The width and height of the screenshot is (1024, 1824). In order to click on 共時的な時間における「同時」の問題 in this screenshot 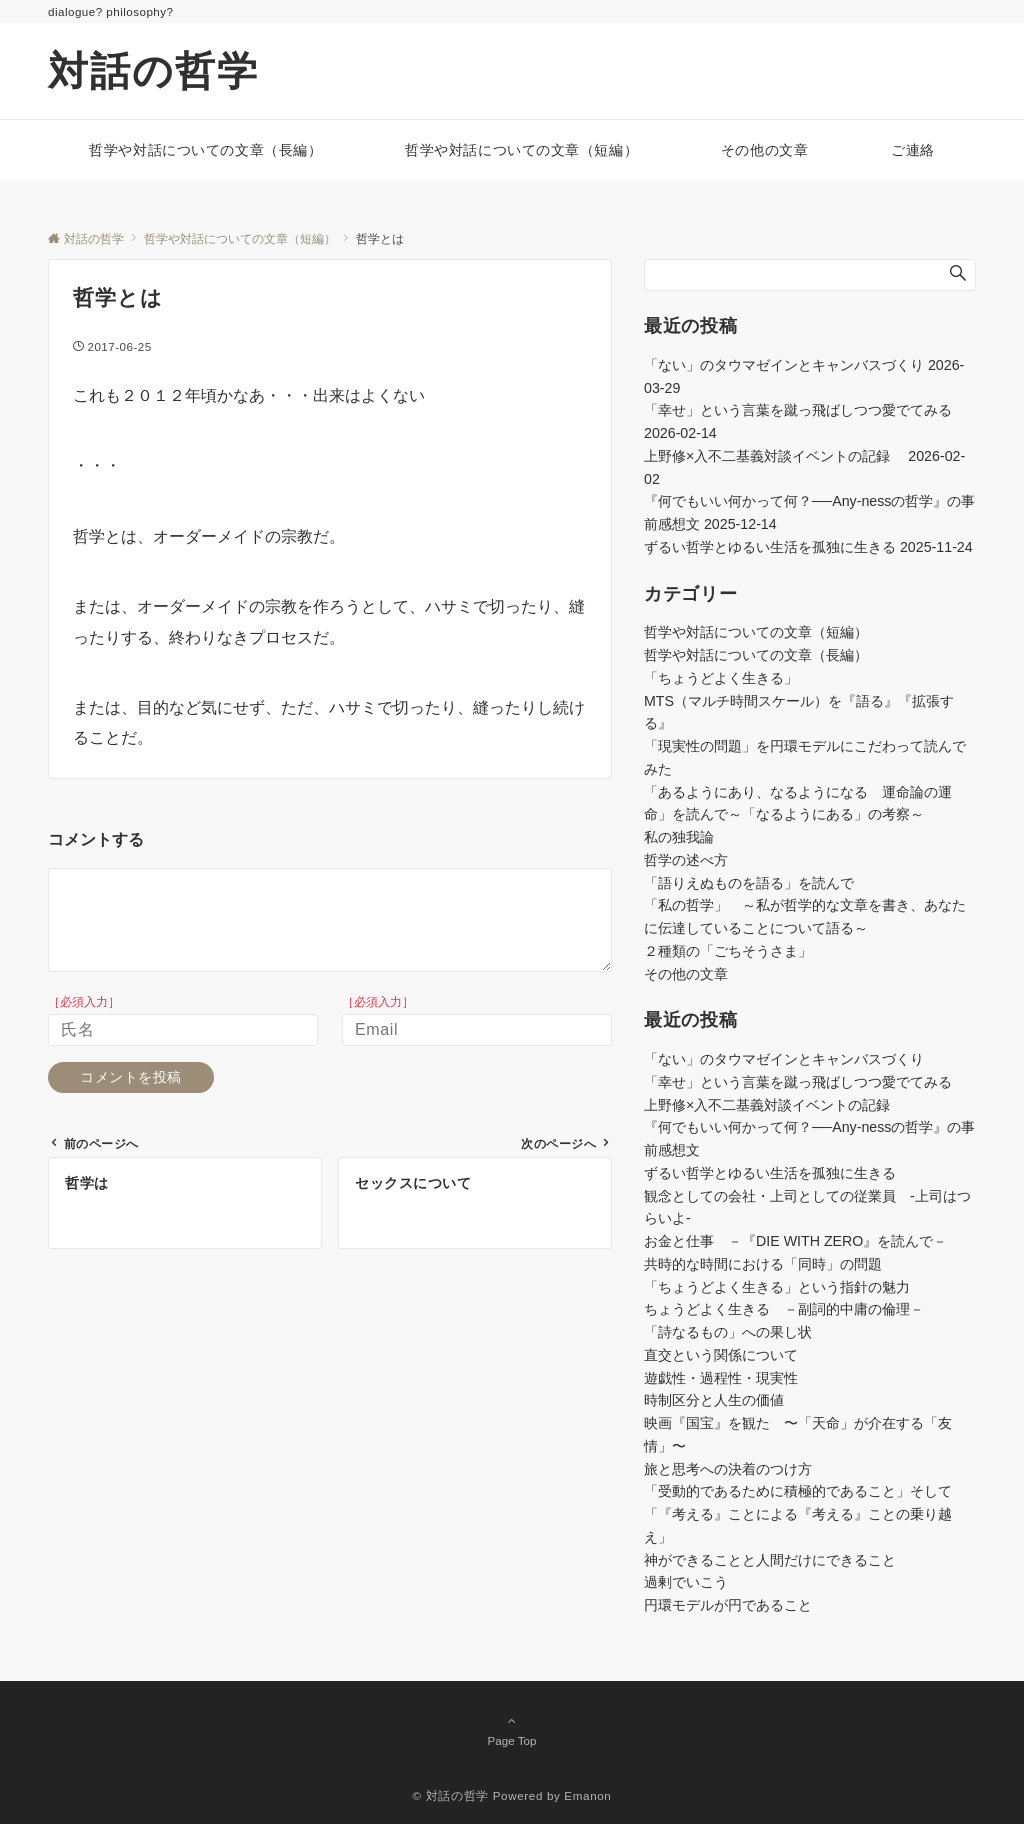, I will do `click(763, 1264)`.